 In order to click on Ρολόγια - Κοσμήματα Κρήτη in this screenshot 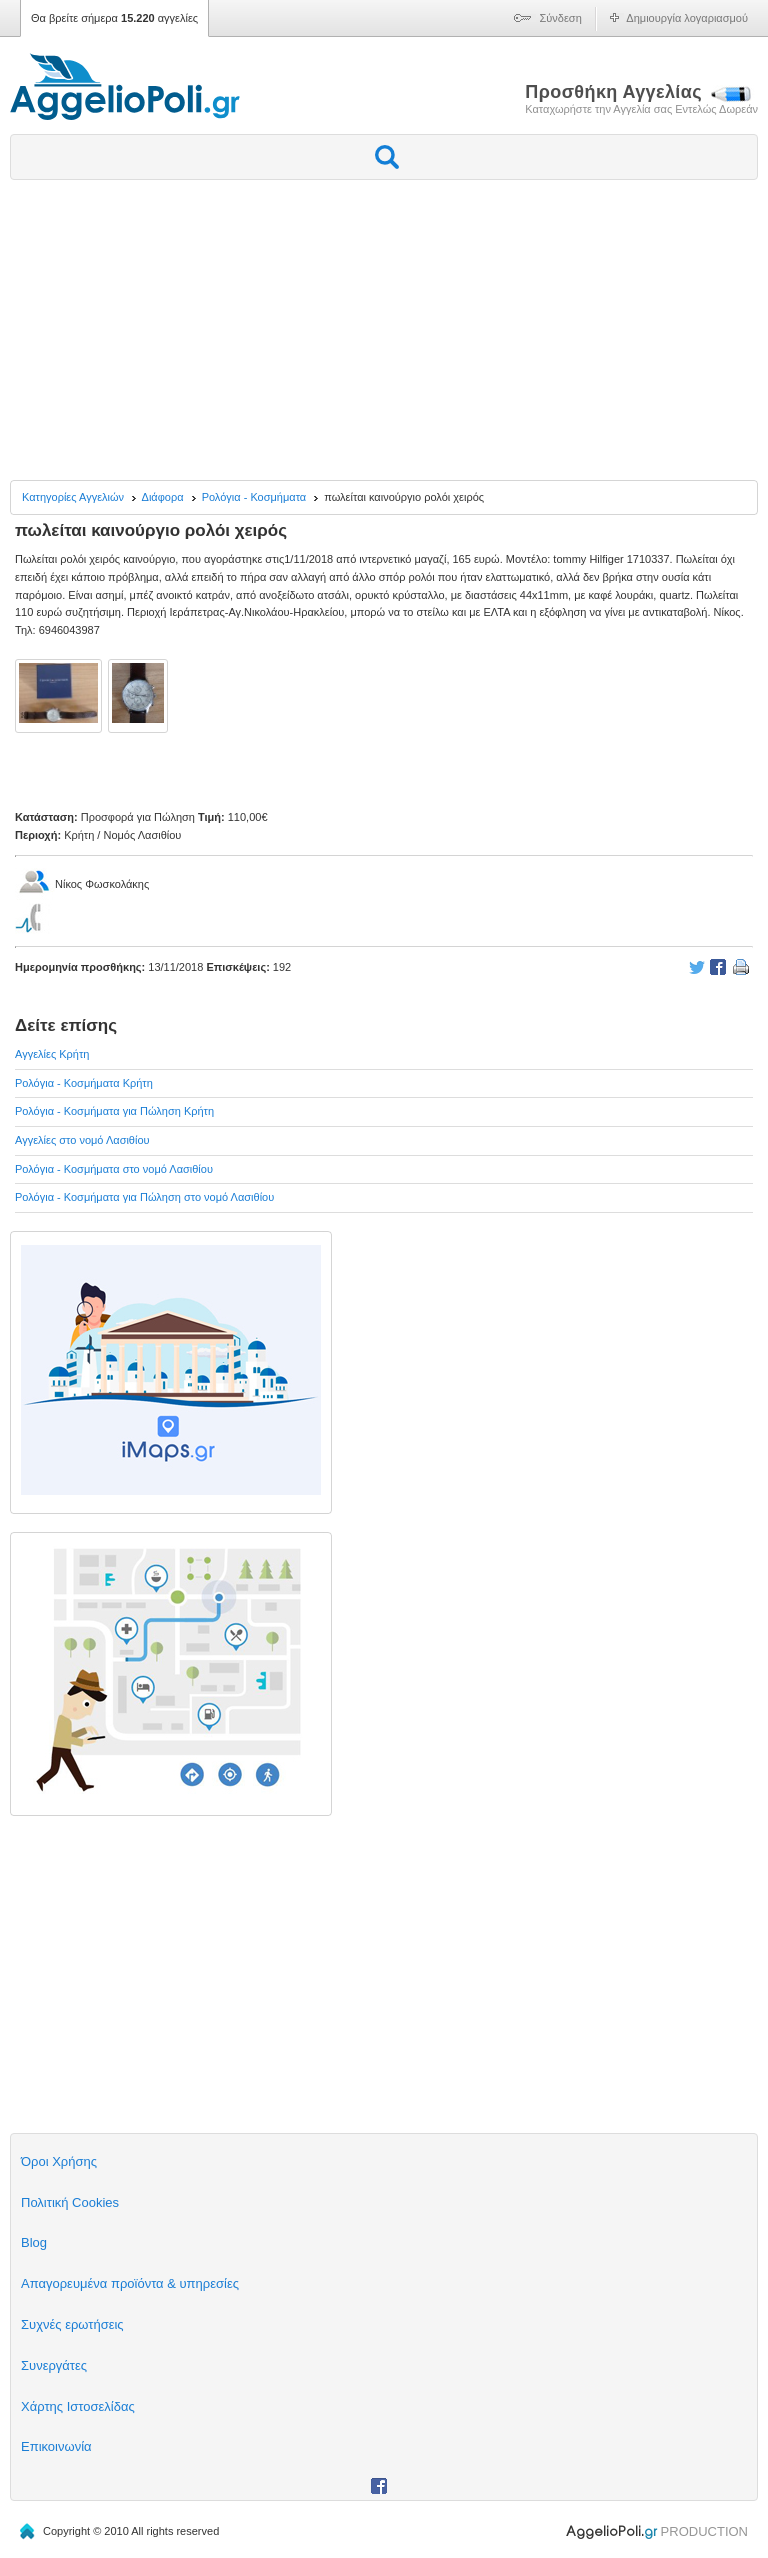, I will do `click(84, 1083)`.